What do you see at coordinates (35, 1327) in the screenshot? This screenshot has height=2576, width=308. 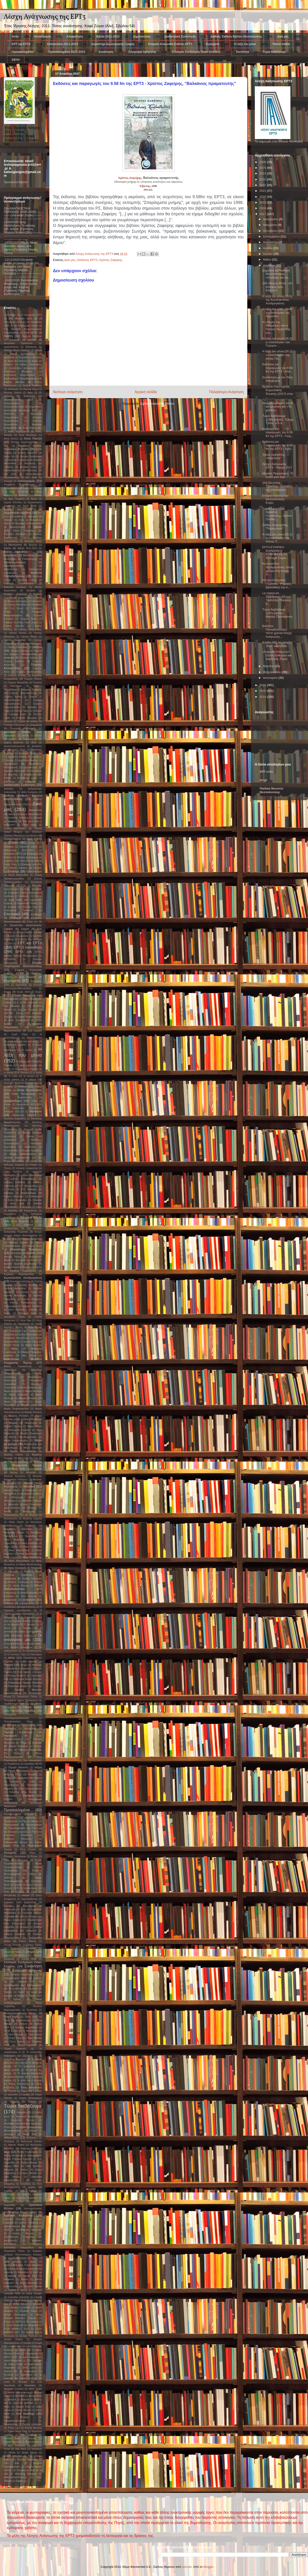 I see `Λογοτέχνες` at bounding box center [35, 1327].